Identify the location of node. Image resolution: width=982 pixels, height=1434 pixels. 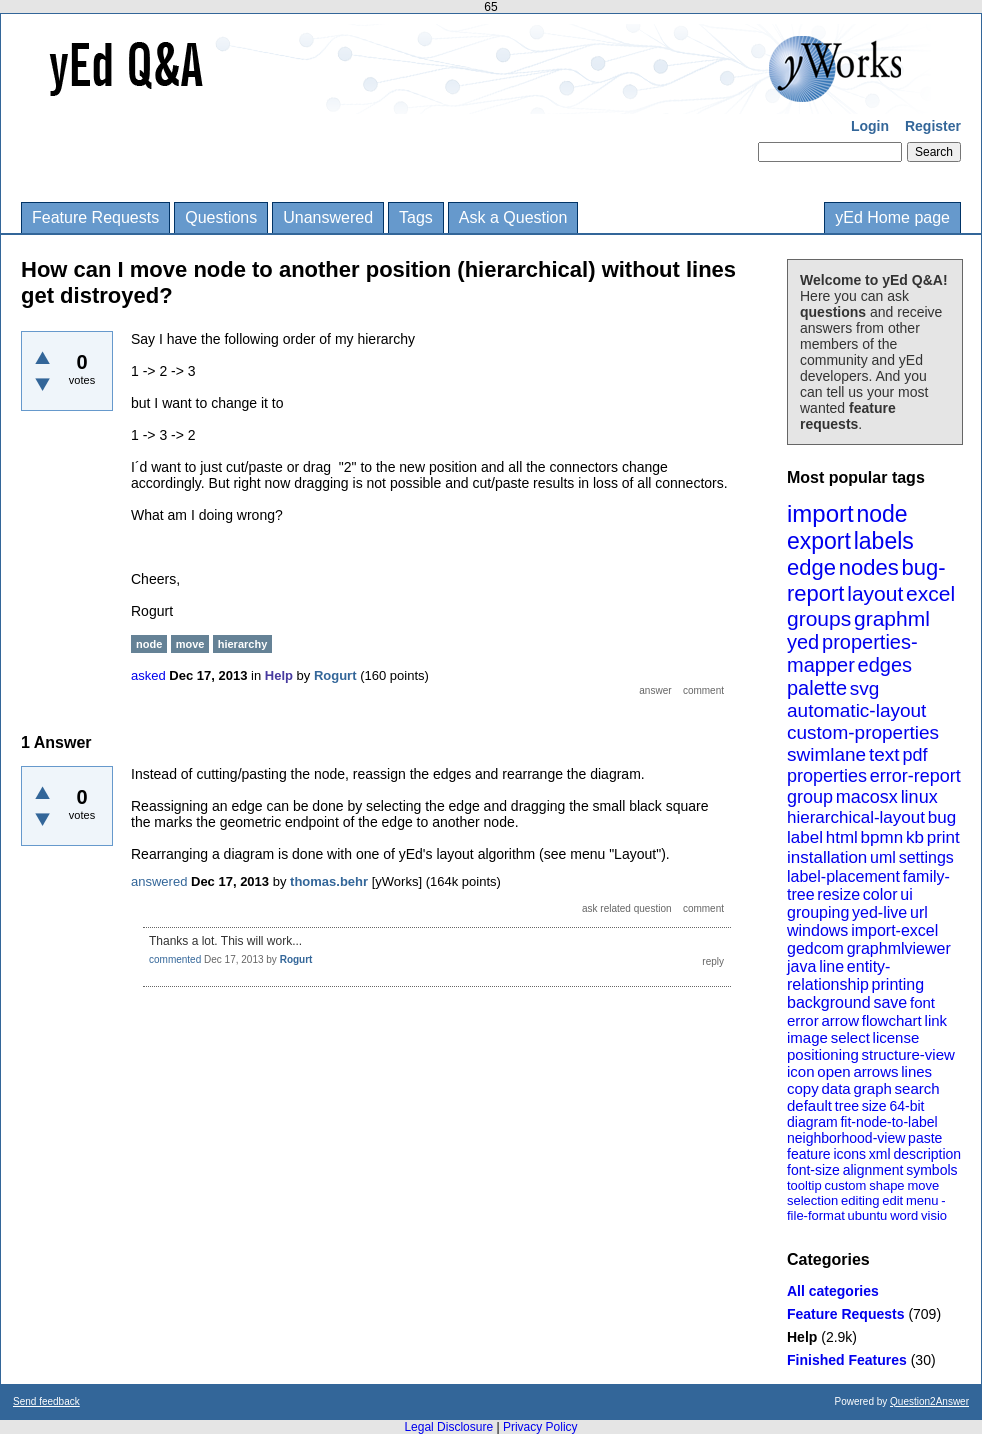
(881, 514).